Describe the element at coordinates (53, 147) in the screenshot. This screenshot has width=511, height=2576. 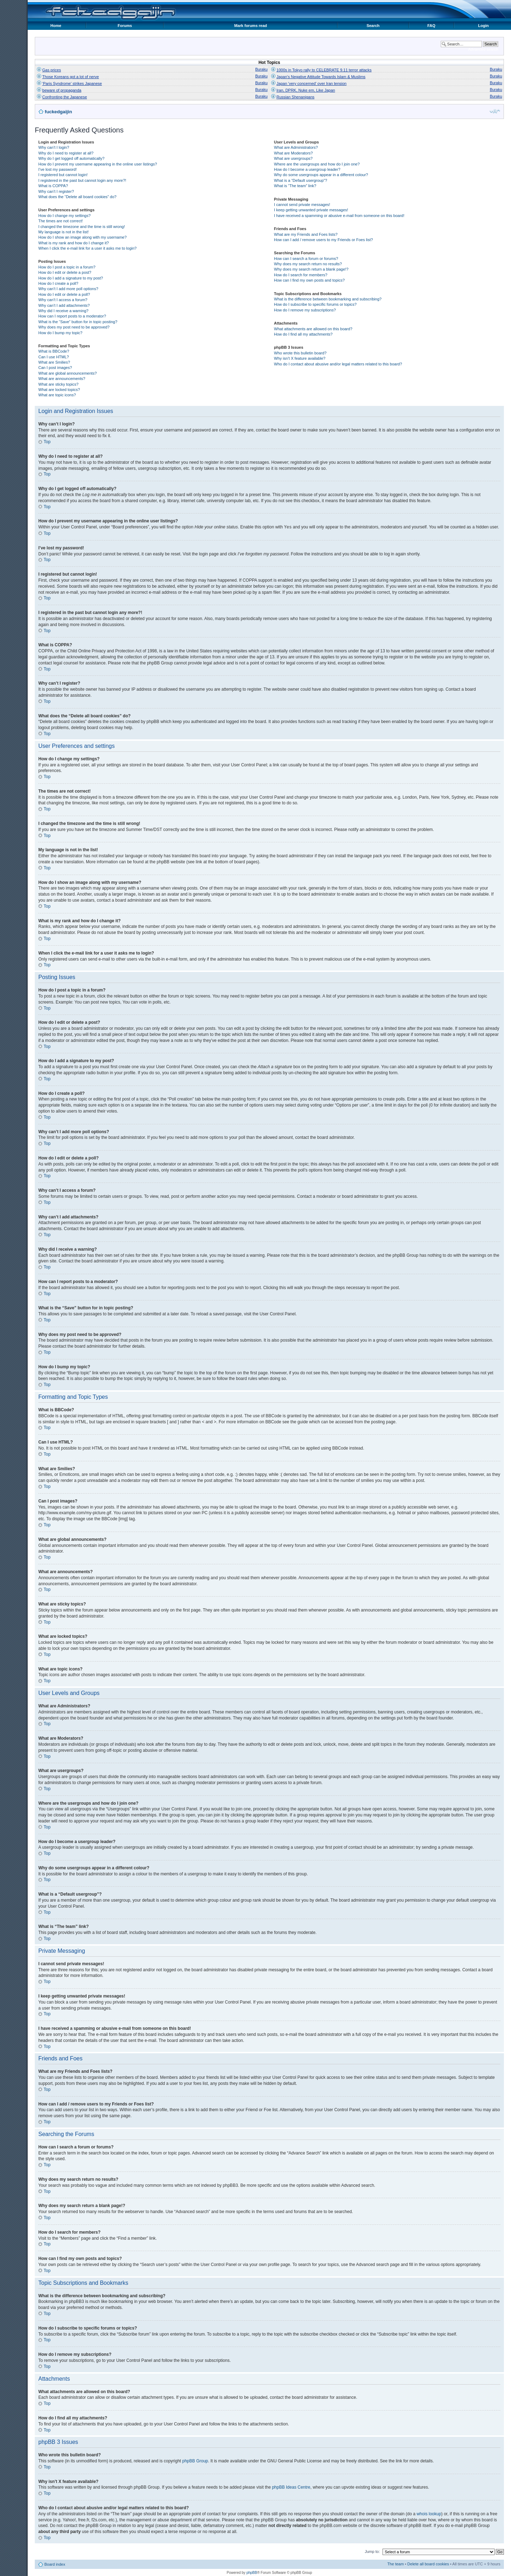
I see `Why can’t I login?` at that location.